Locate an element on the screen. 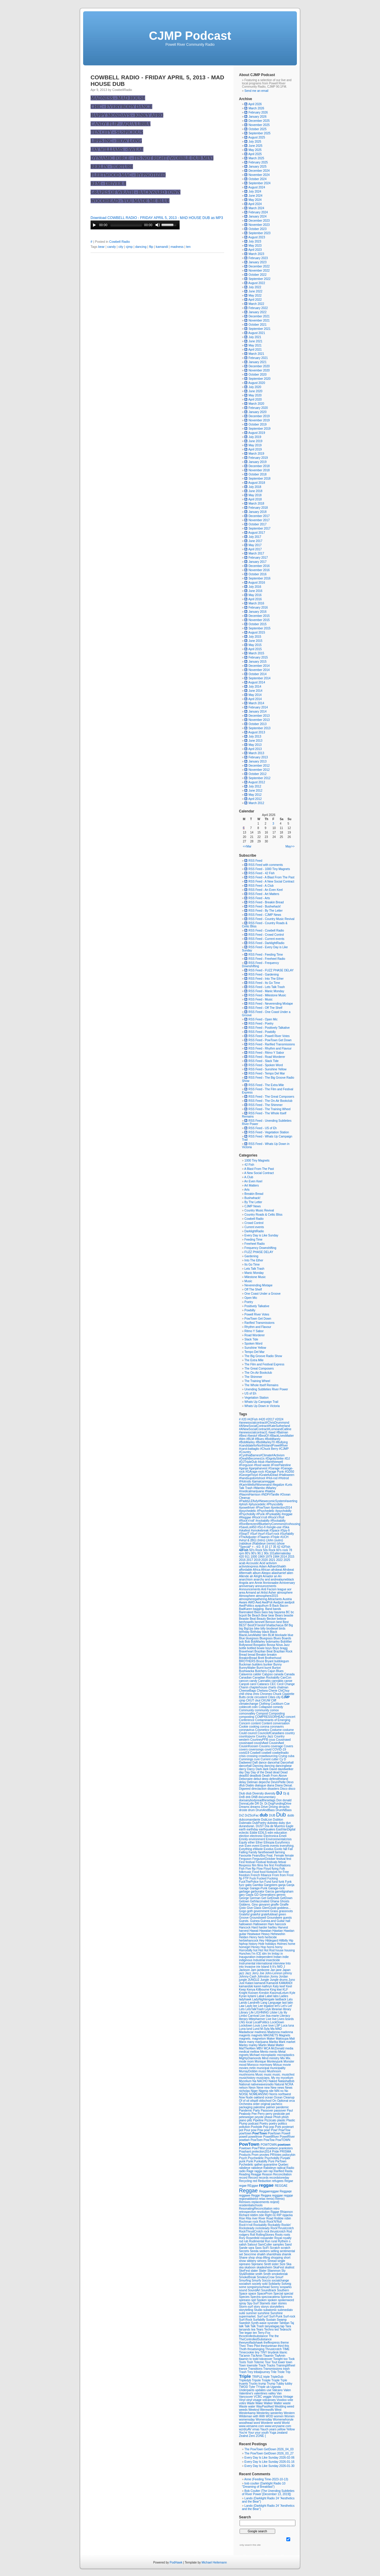 The height and width of the screenshot is (2576, 380). record is located at coordinates (243, 2177).